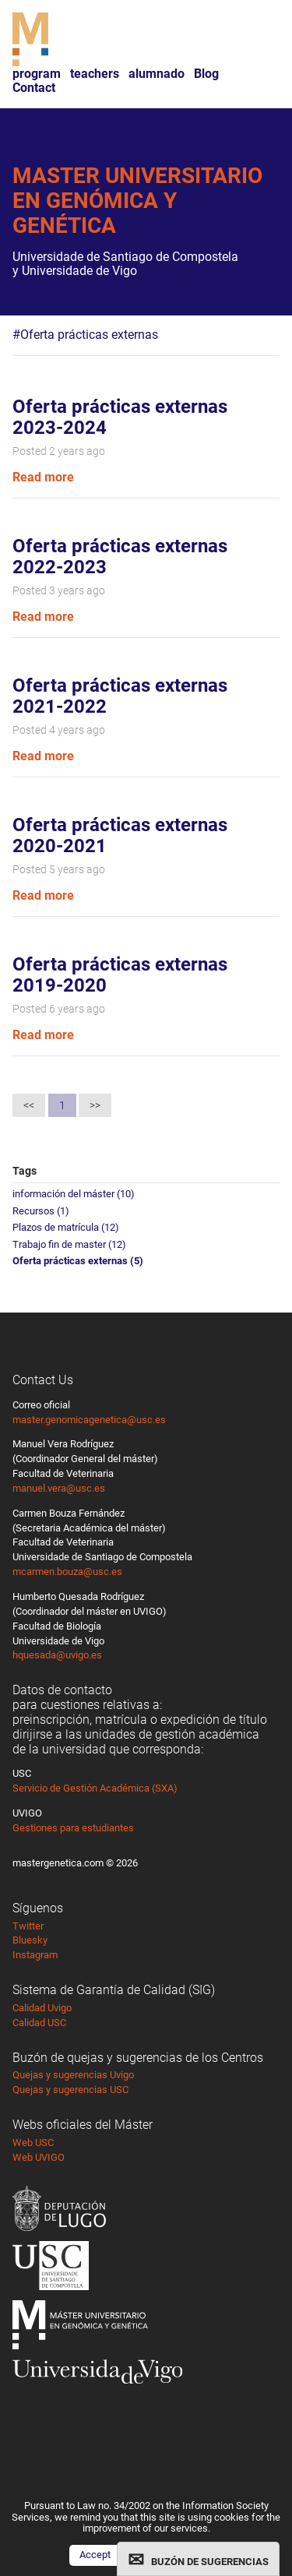 The image size is (292, 2576). I want to click on Web UVIGO, so click(38, 2157).